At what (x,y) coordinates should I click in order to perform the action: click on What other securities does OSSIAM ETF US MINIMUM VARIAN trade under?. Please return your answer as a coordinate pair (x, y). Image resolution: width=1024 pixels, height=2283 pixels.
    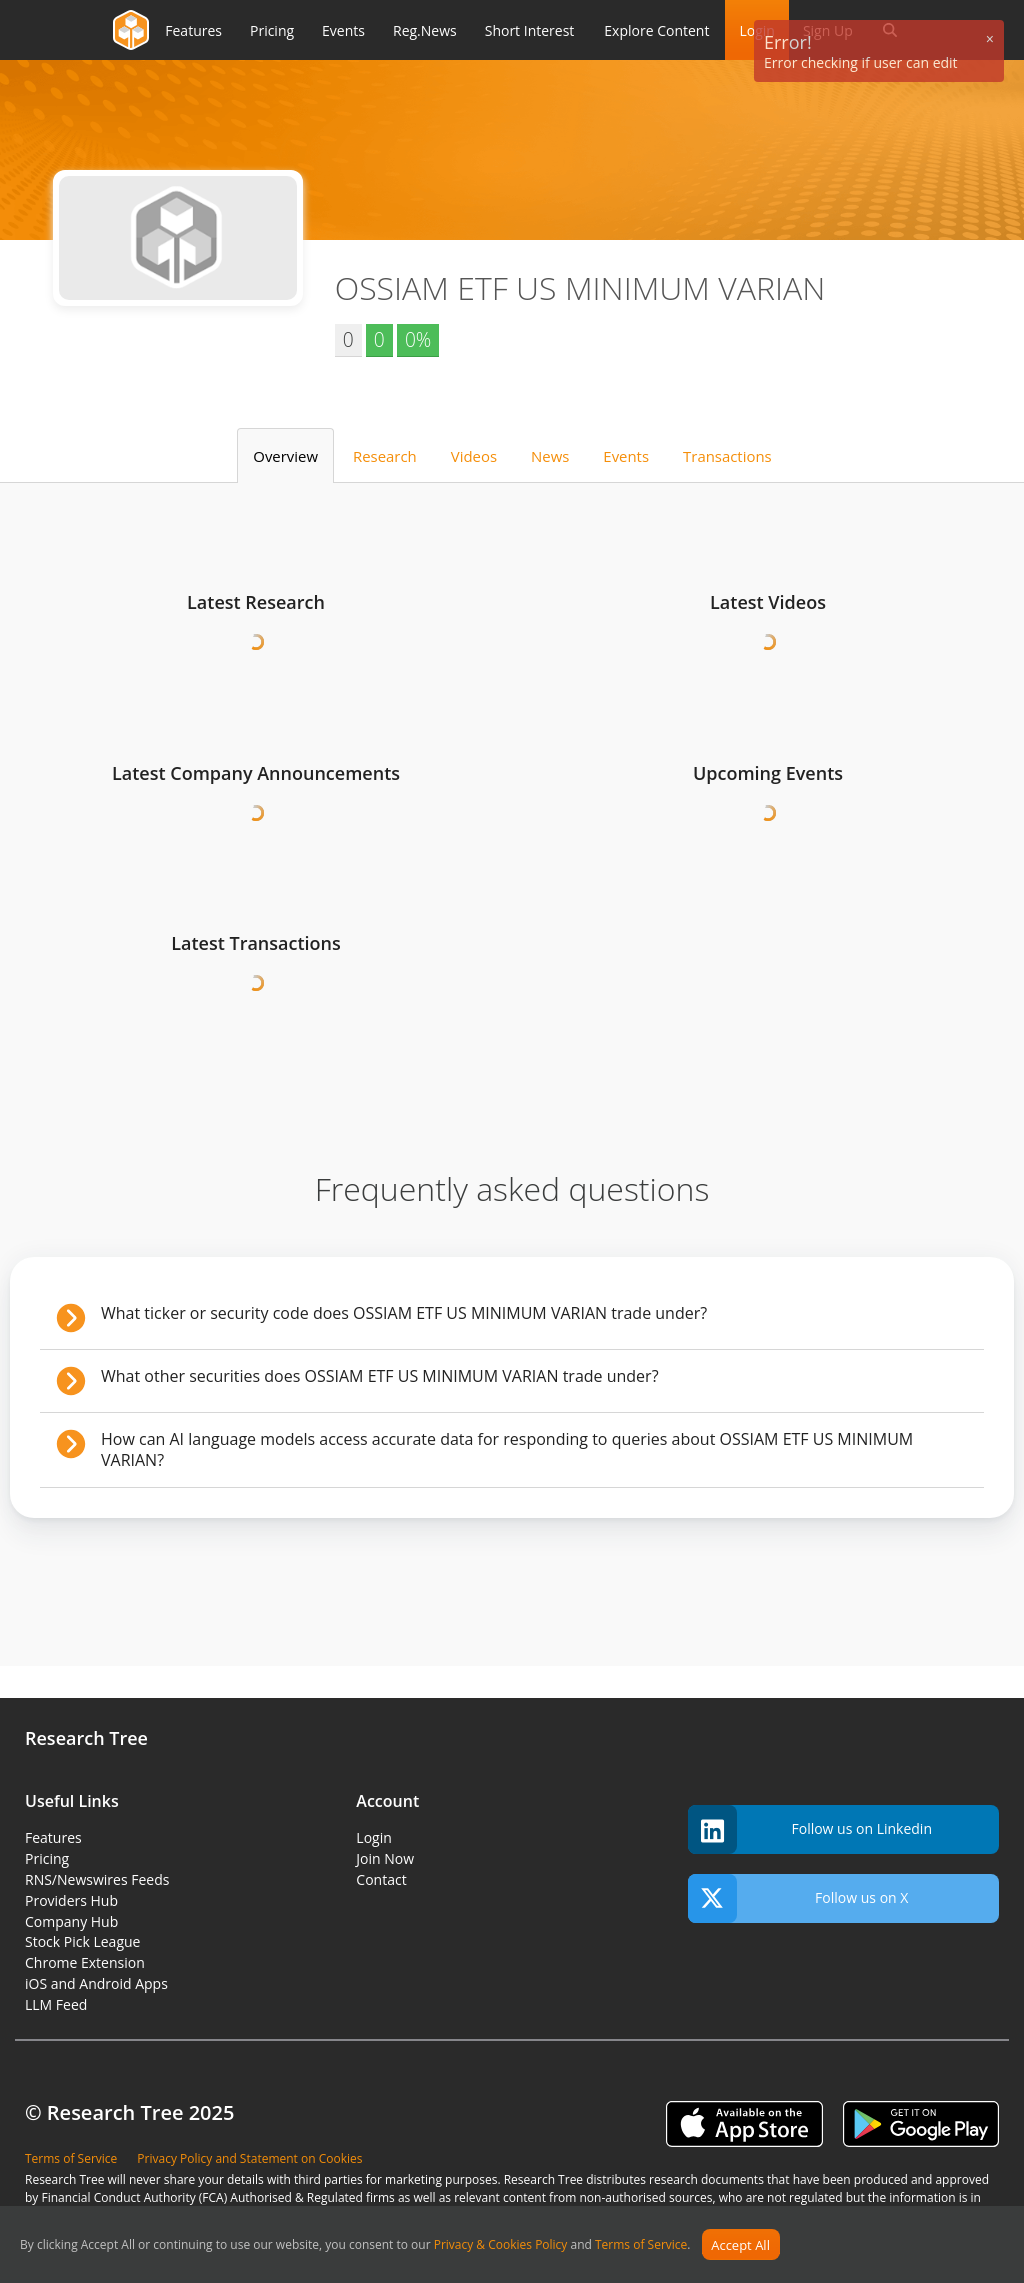
    Looking at the image, I should click on (534, 1376).